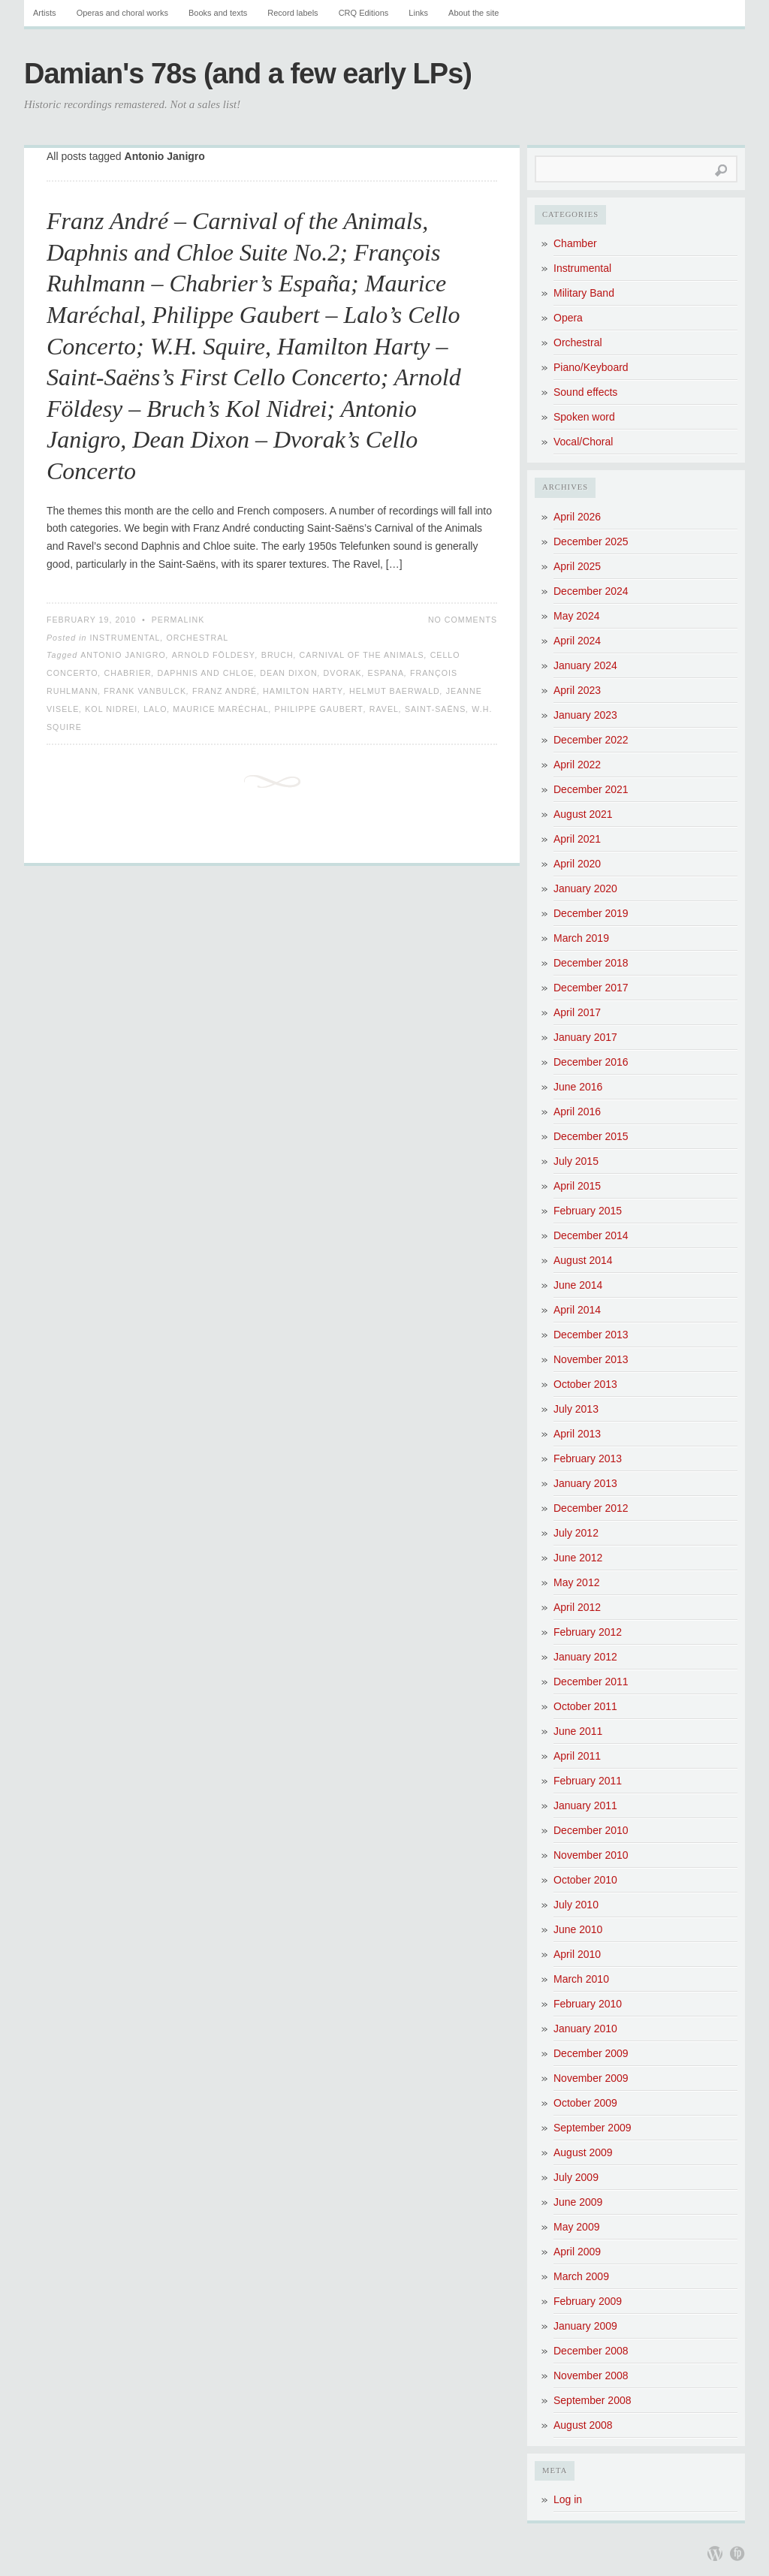 This screenshot has width=769, height=2576. What do you see at coordinates (248, 73) in the screenshot?
I see `Damian's 78s (and a few early LPs)` at bounding box center [248, 73].